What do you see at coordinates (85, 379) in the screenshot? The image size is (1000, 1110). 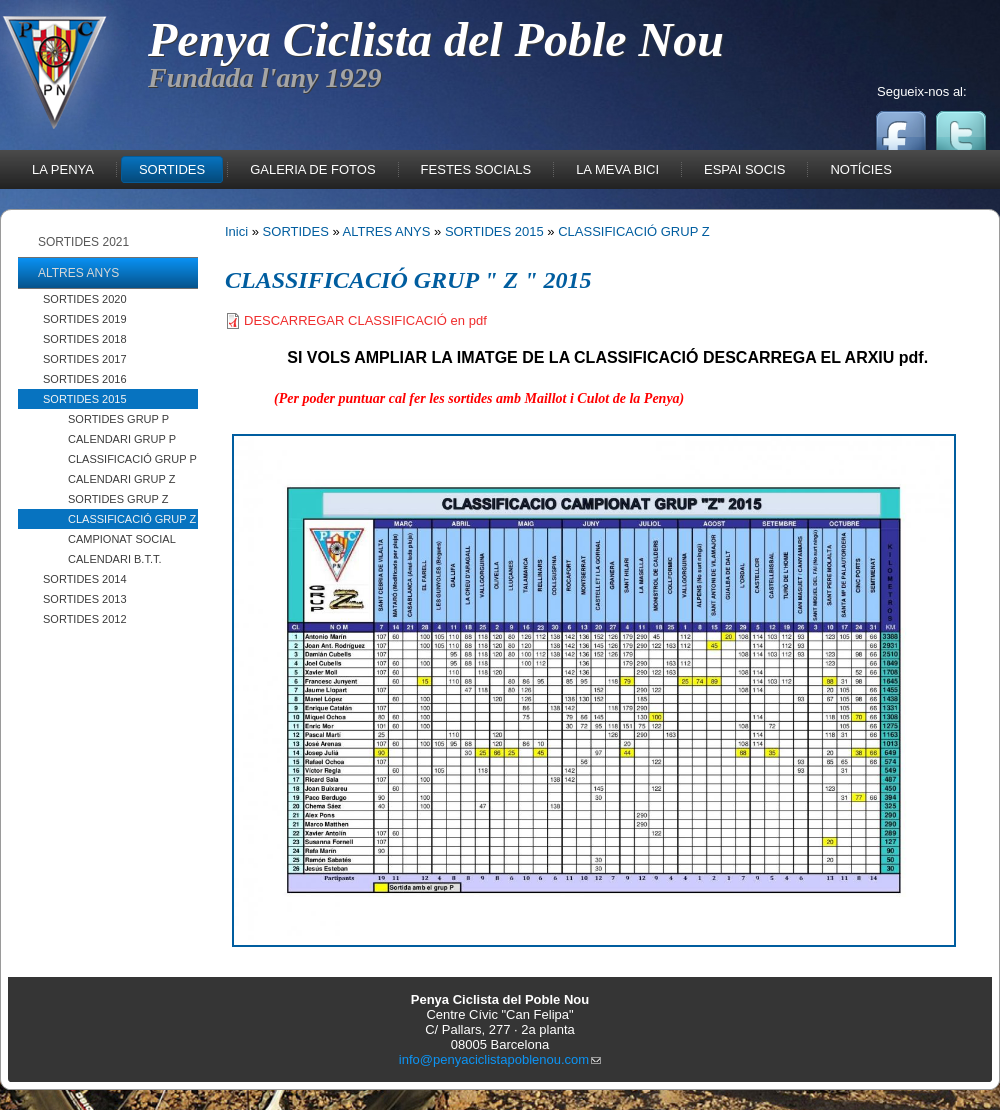 I see `SORTIDES 2016` at bounding box center [85, 379].